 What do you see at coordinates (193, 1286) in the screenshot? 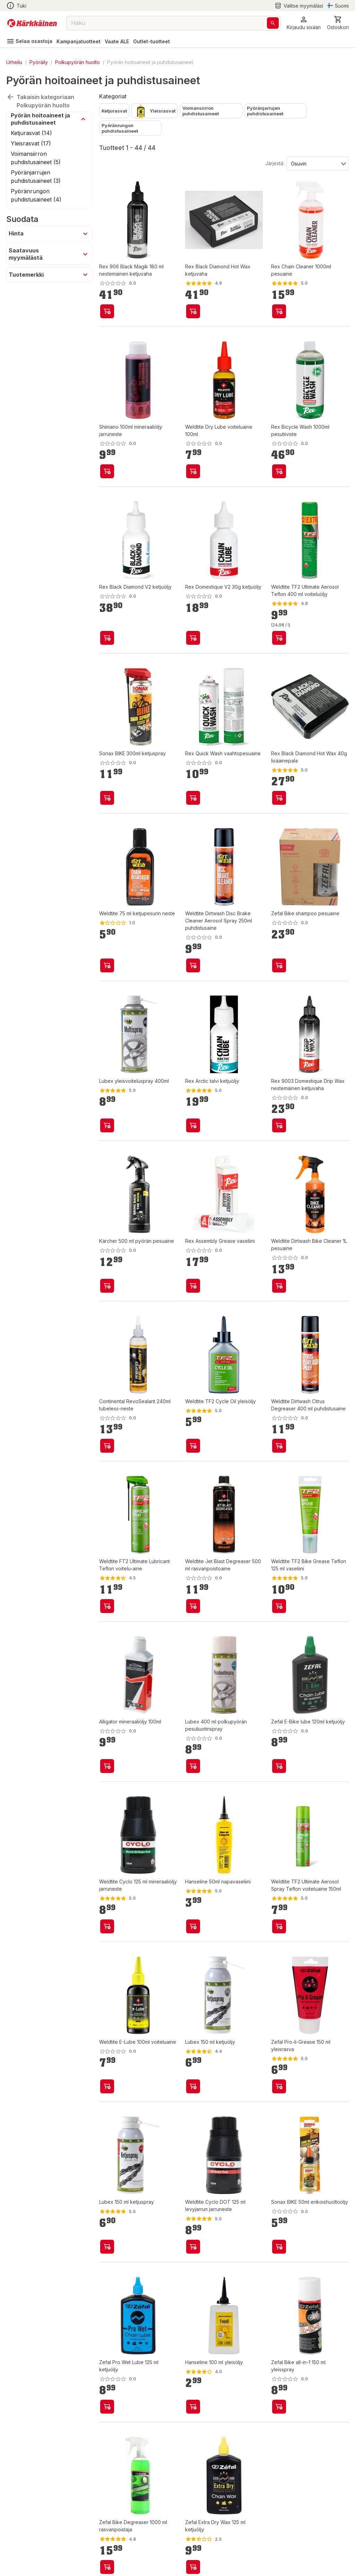
I see `[product-add-to-cart-p1694789339735226]` at bounding box center [193, 1286].